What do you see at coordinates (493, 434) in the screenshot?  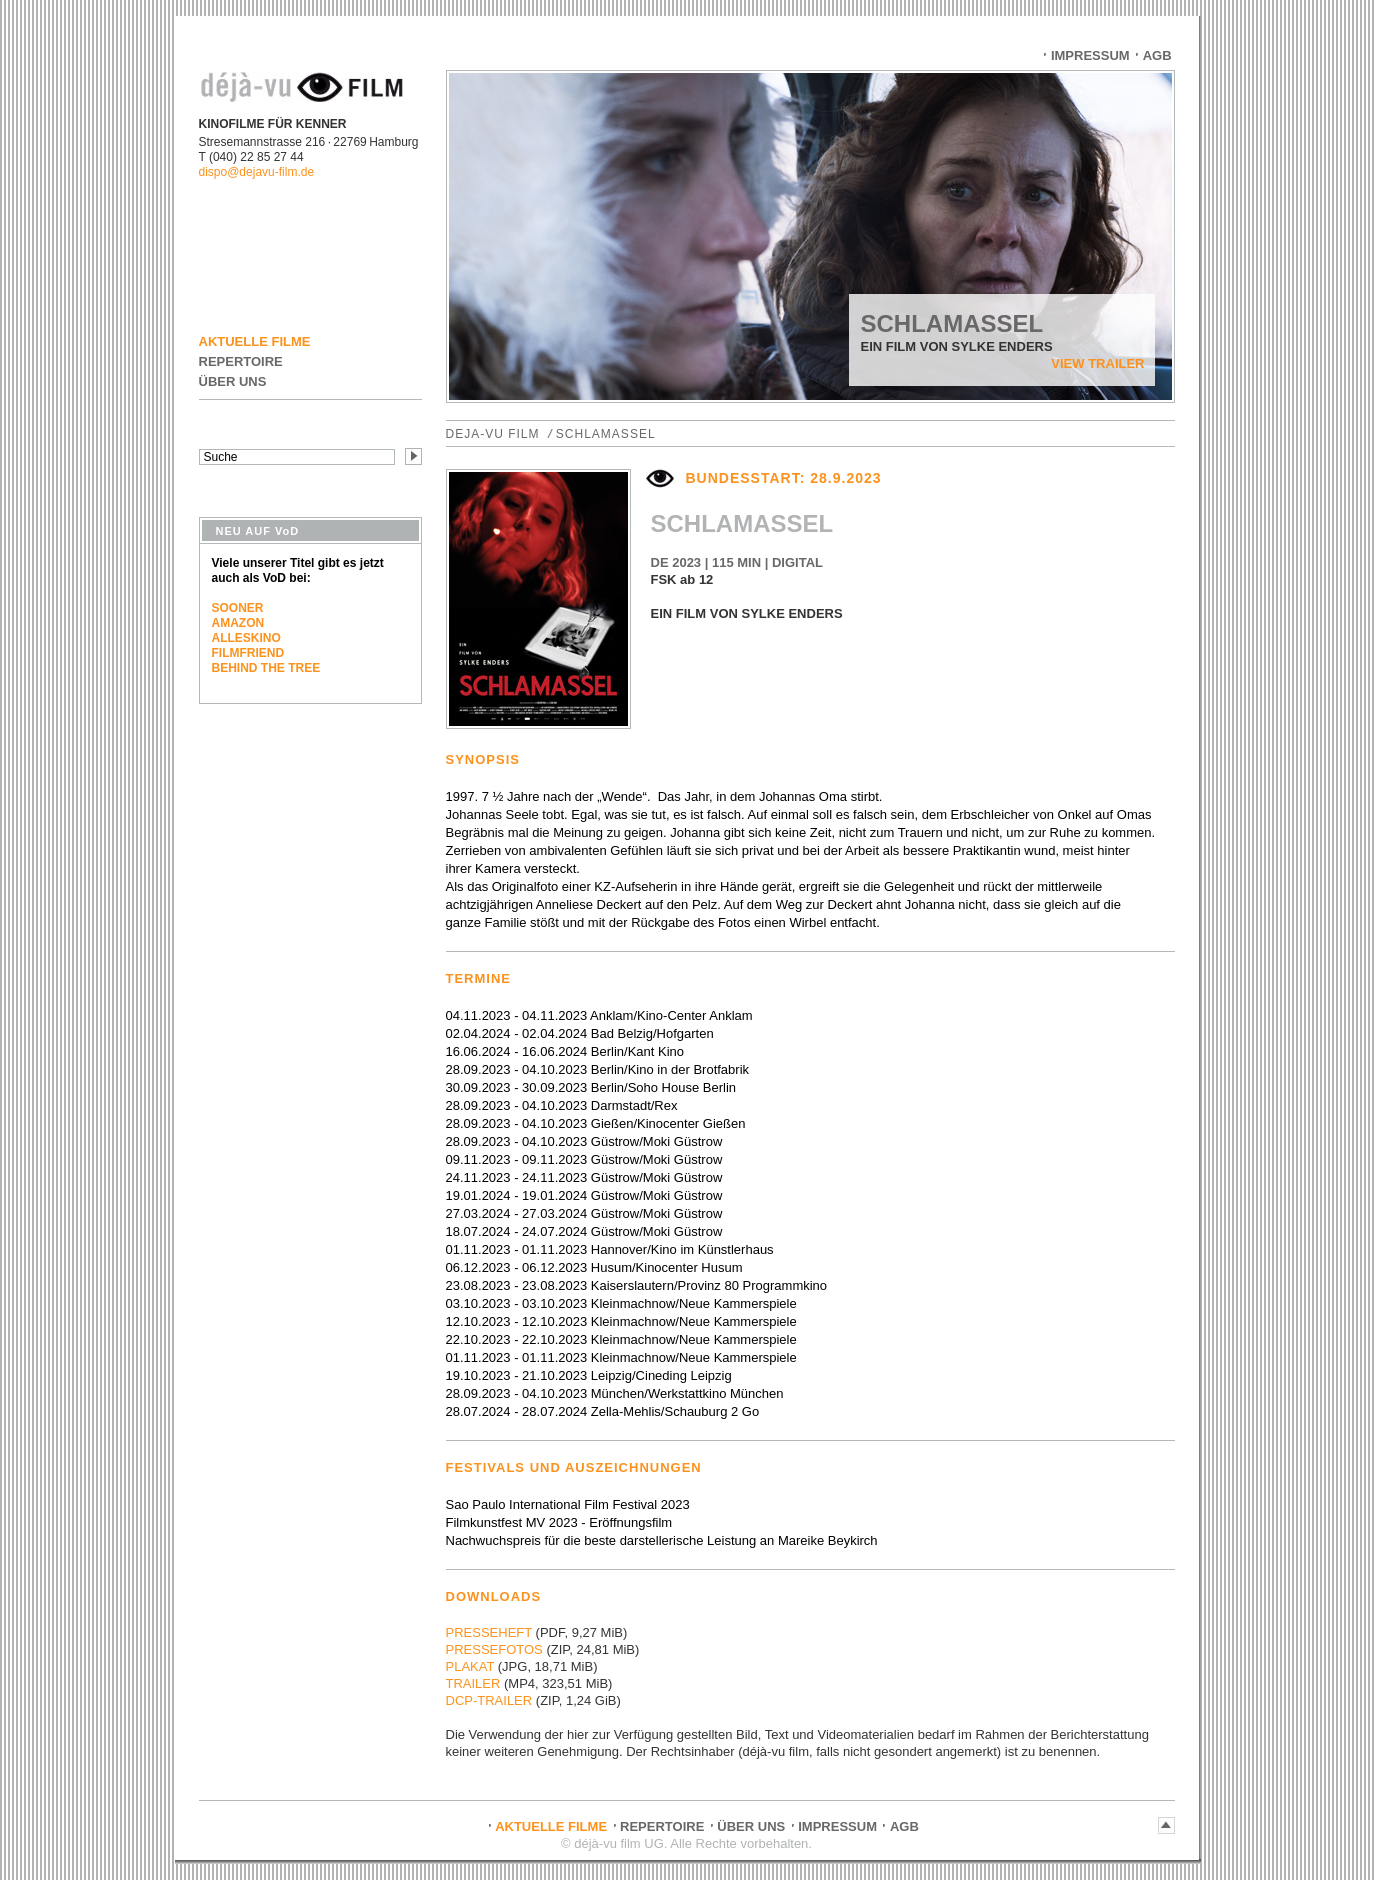 I see `DEJA-VU FILM` at bounding box center [493, 434].